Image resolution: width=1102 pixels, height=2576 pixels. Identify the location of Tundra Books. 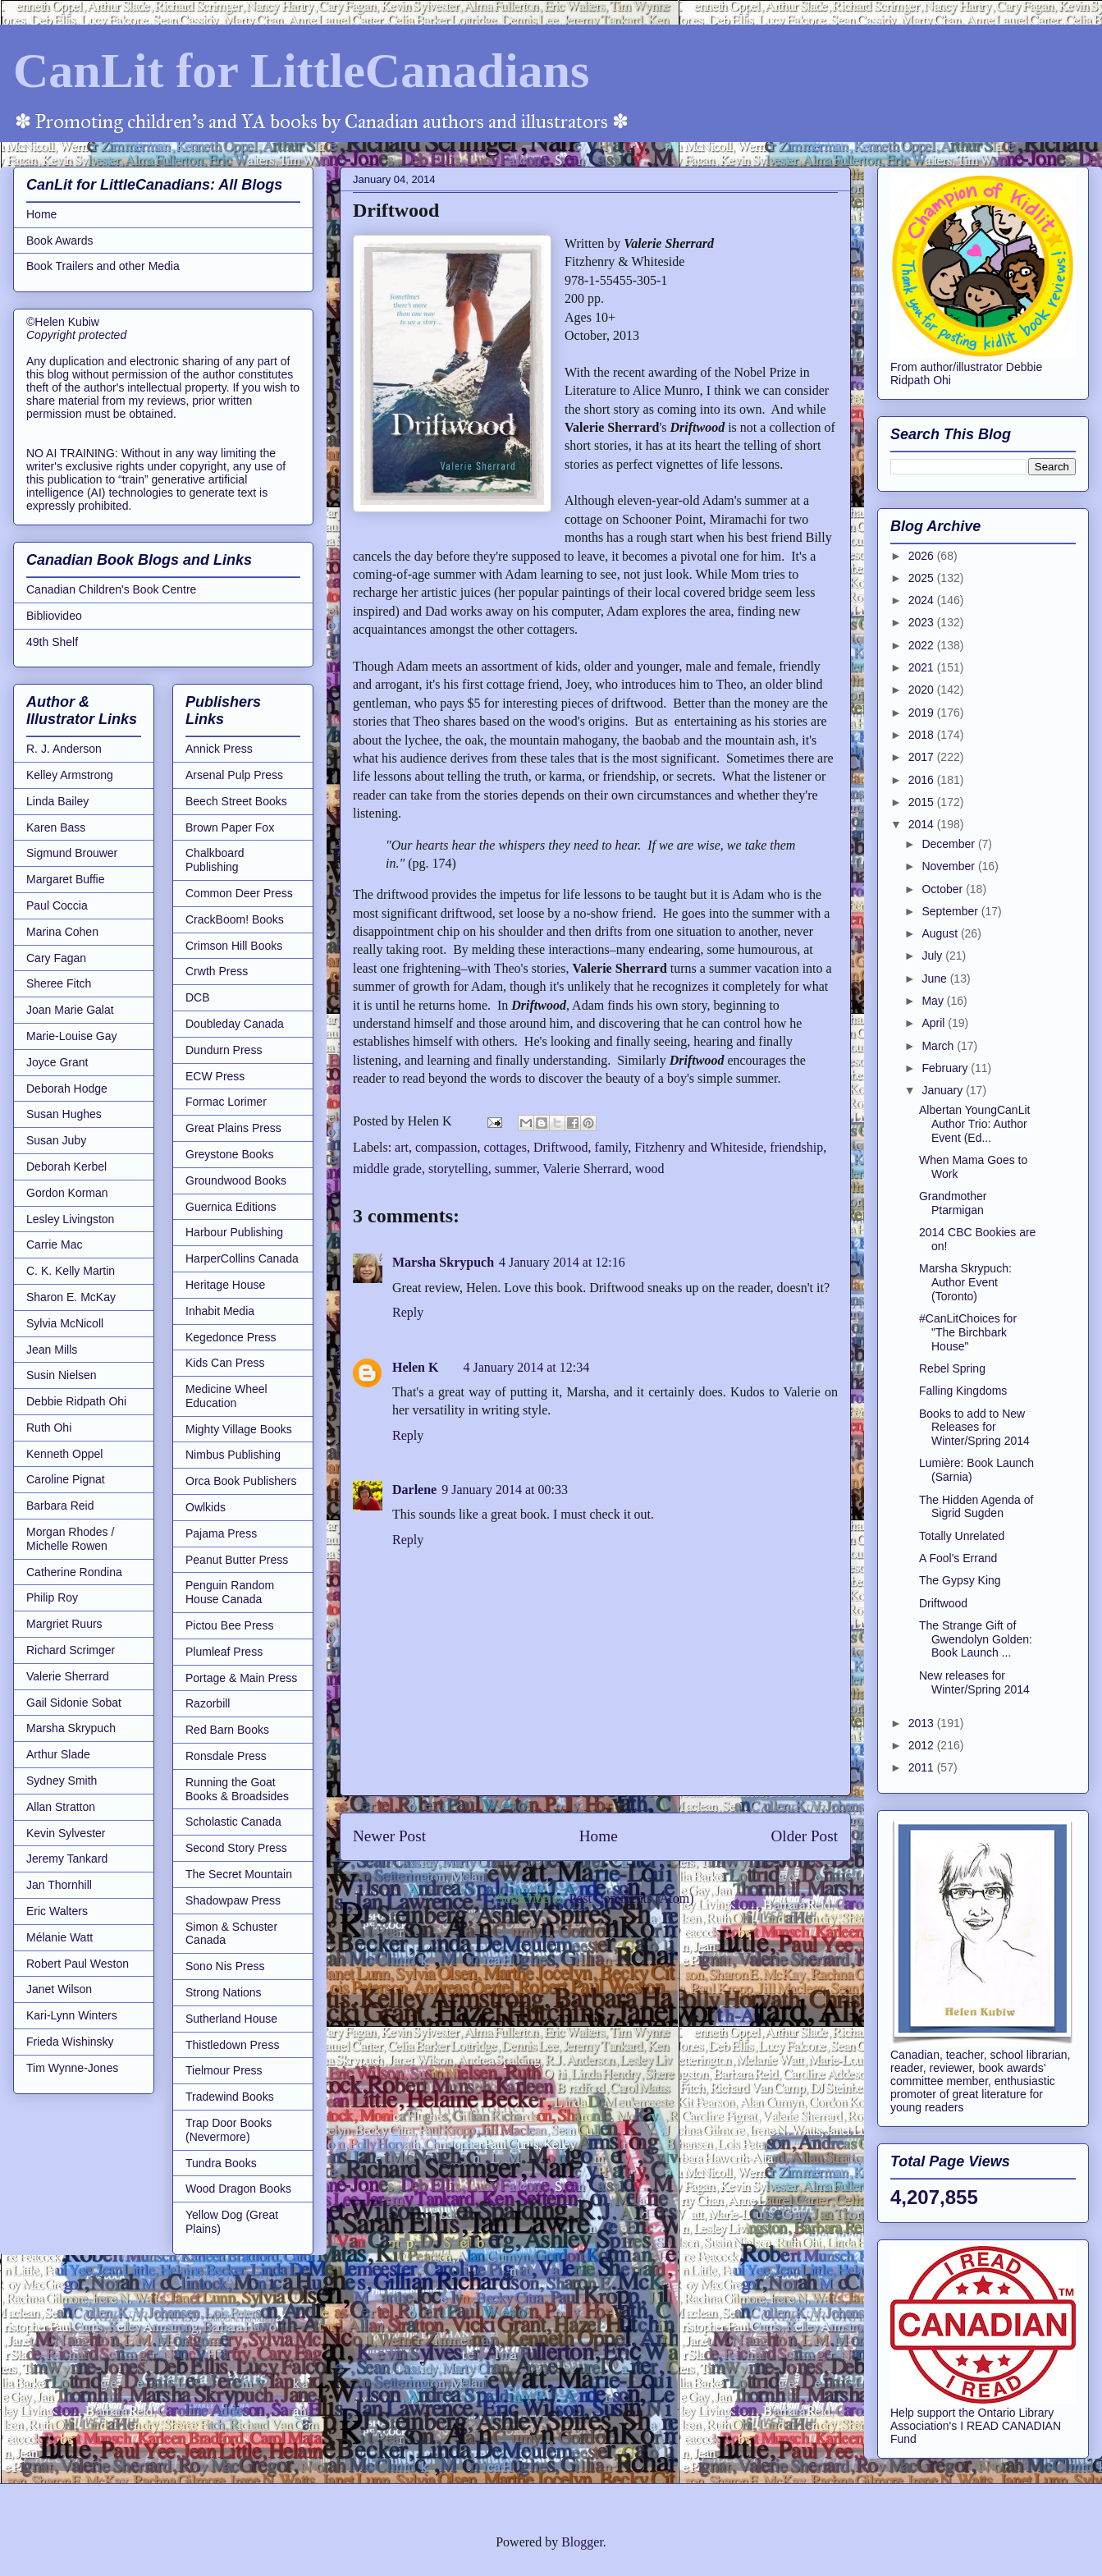
(221, 2163).